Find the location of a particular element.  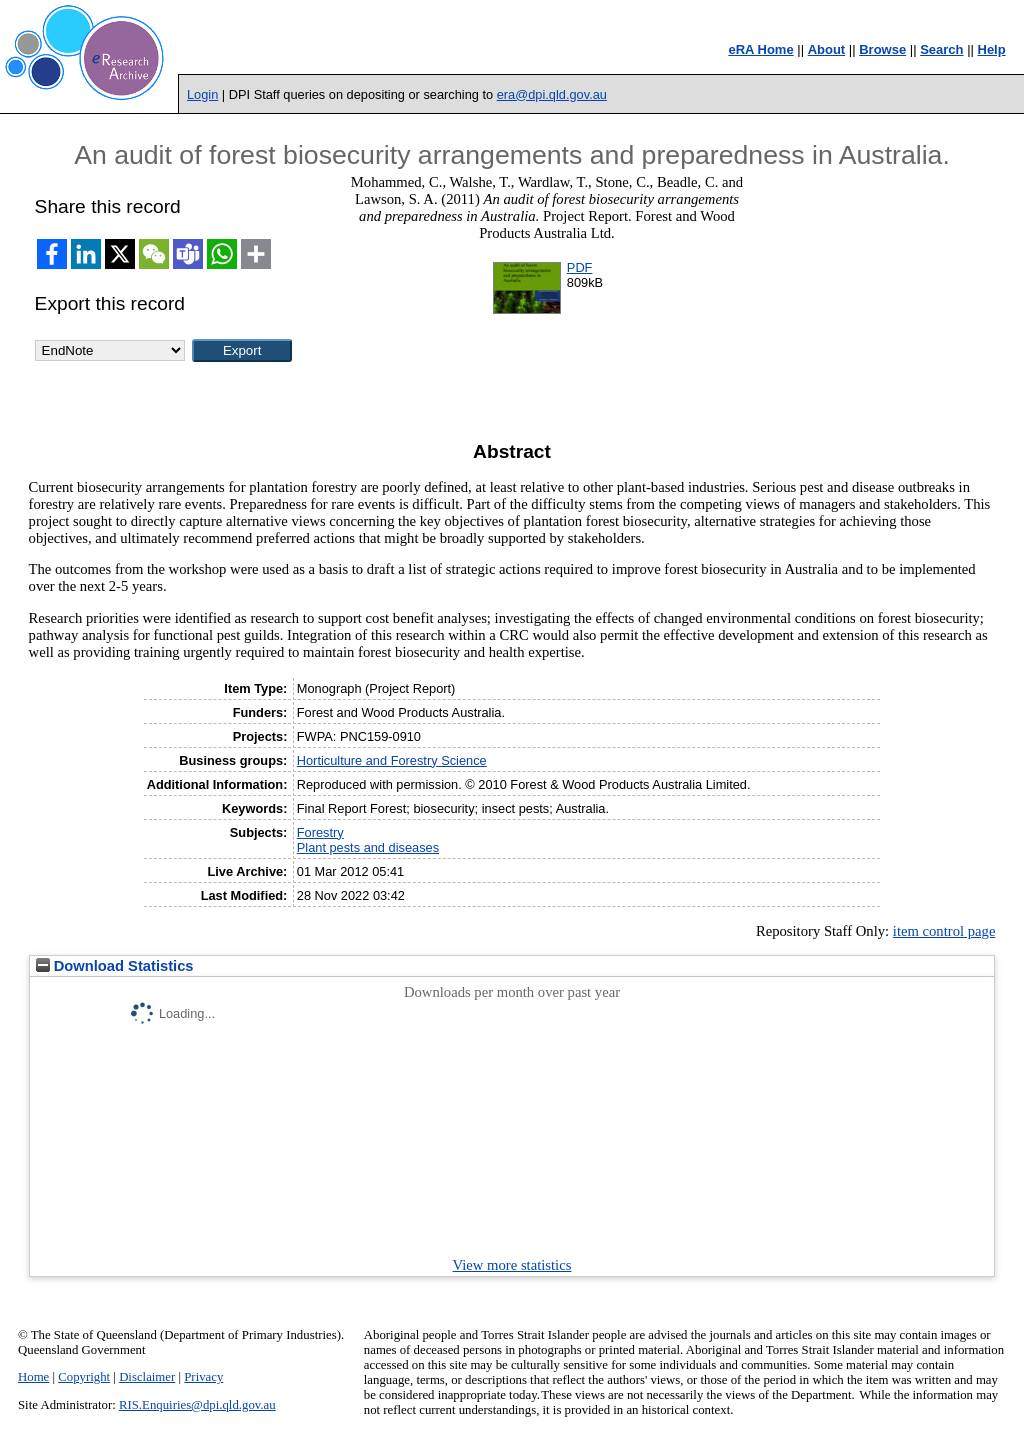

Privacy is located at coordinates (203, 1377).